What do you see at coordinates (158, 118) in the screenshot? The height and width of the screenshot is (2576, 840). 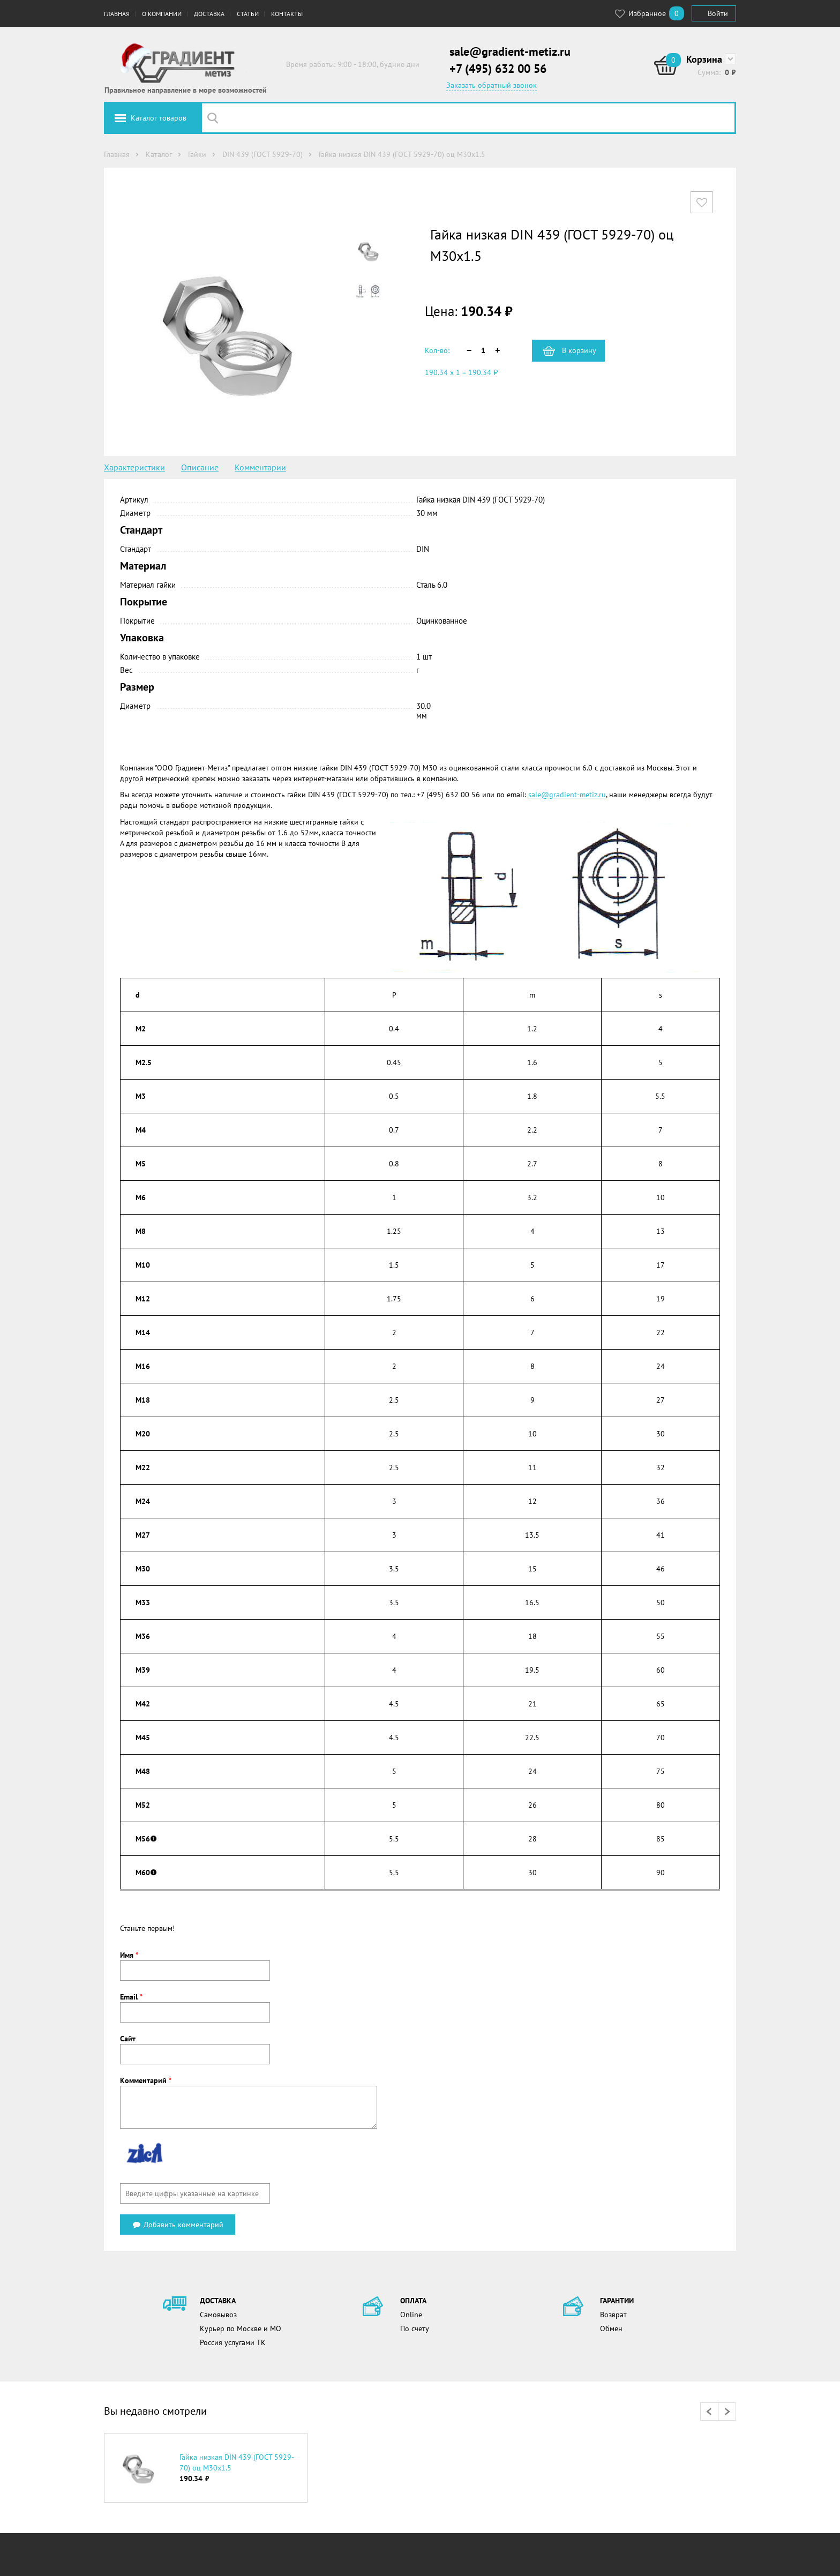 I see `Каталог товаров` at bounding box center [158, 118].